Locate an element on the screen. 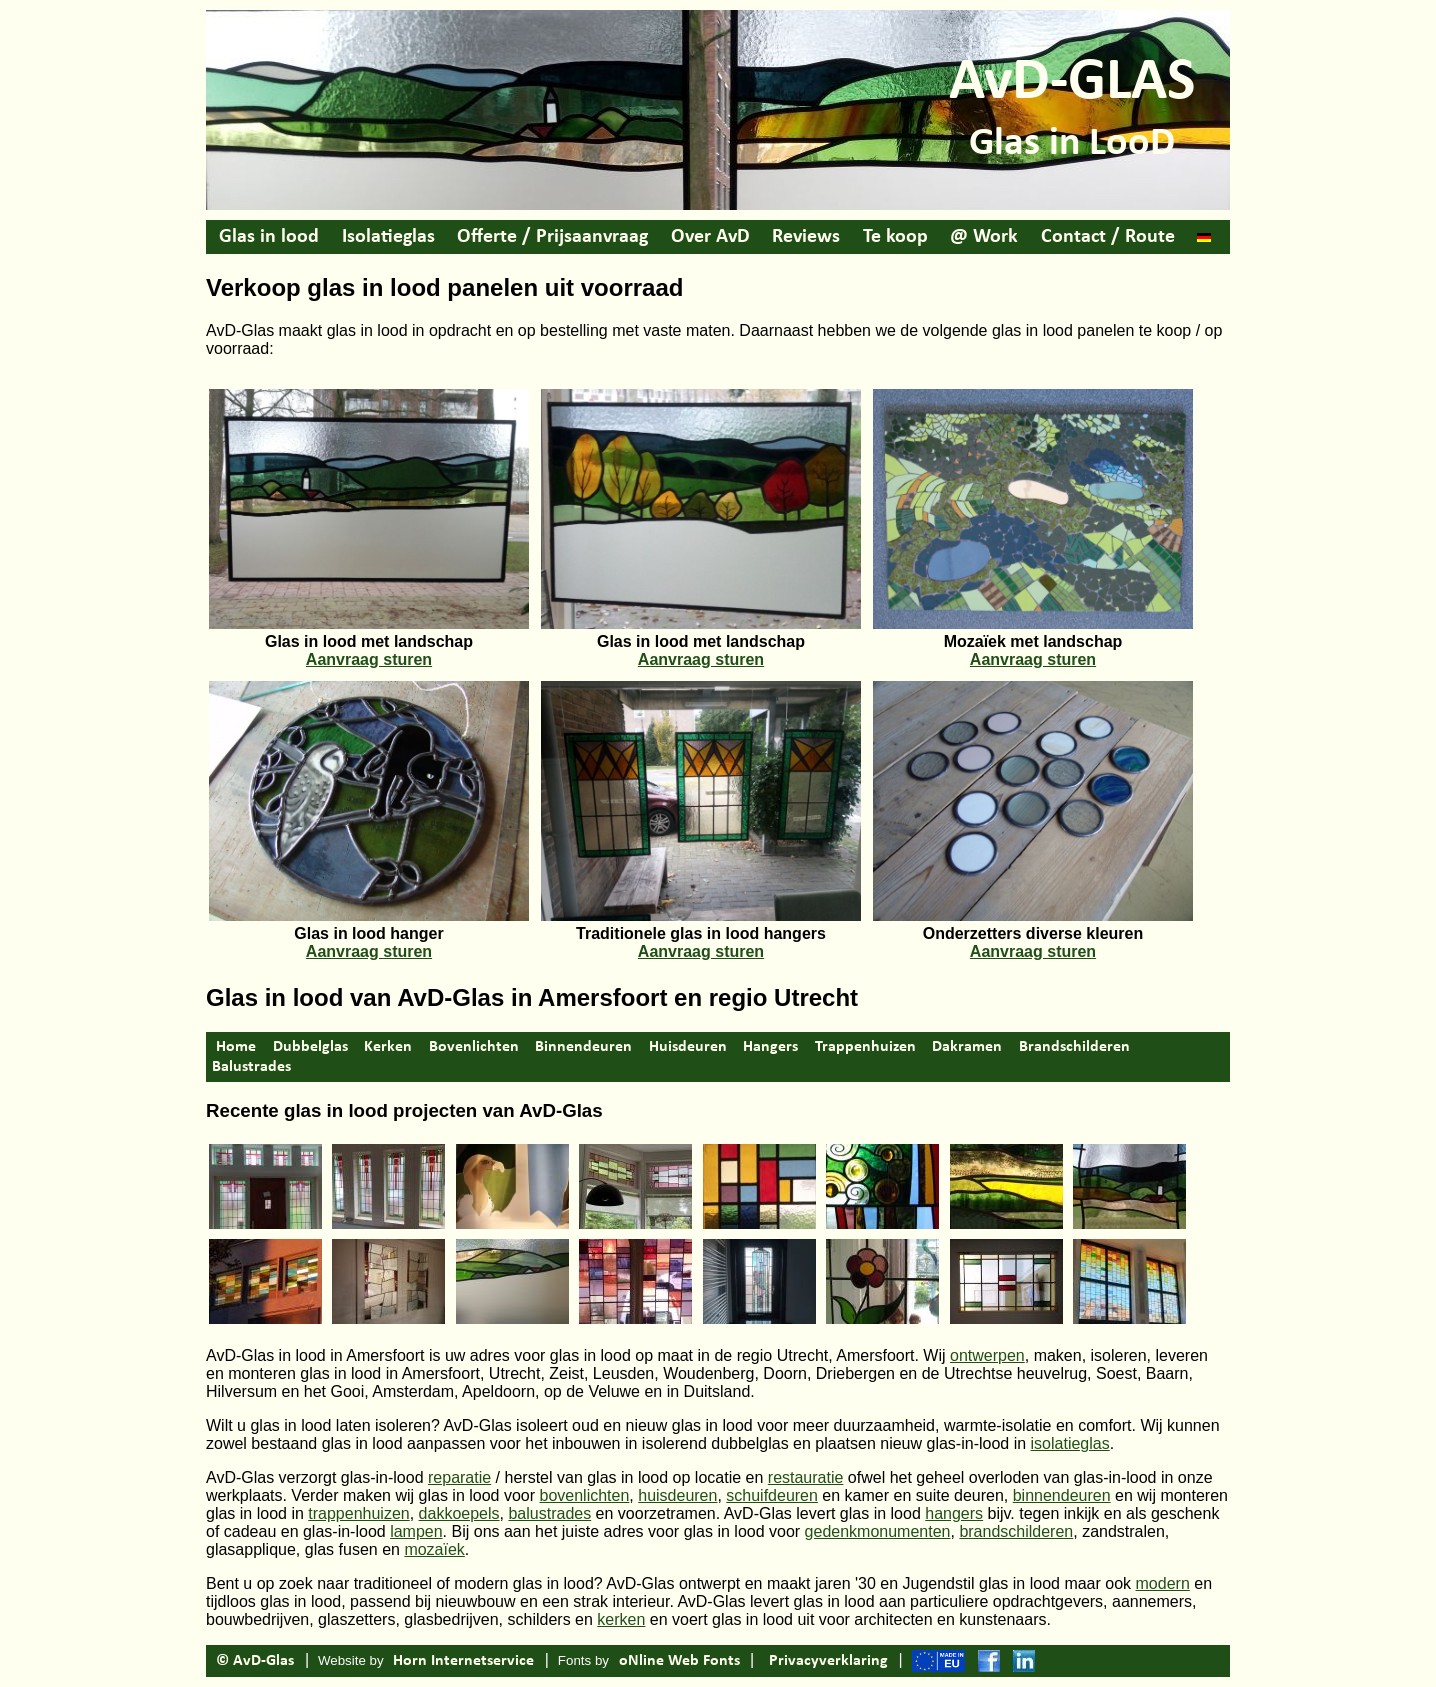  lampen is located at coordinates (416, 1531).